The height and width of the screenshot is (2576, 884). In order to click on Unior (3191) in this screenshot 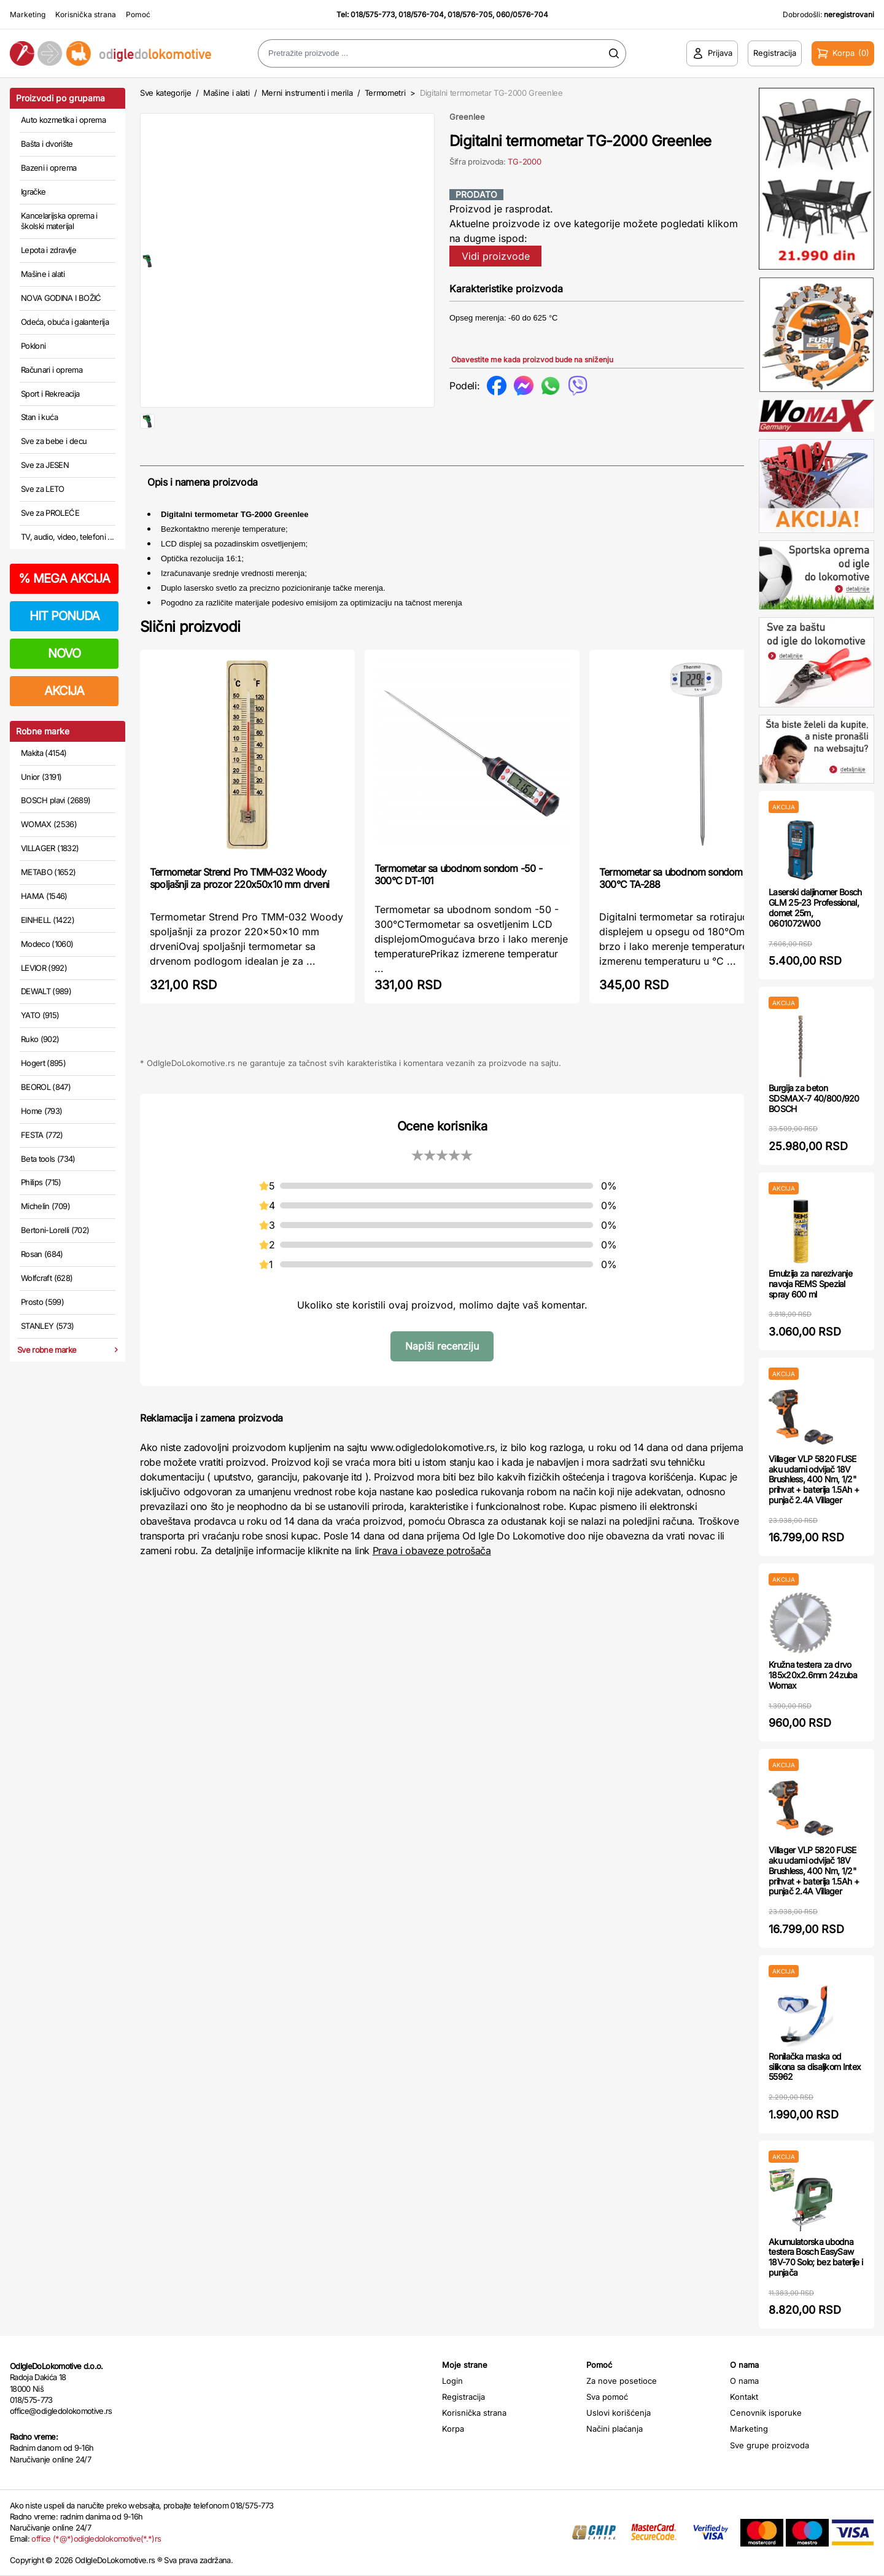, I will do `click(41, 777)`.